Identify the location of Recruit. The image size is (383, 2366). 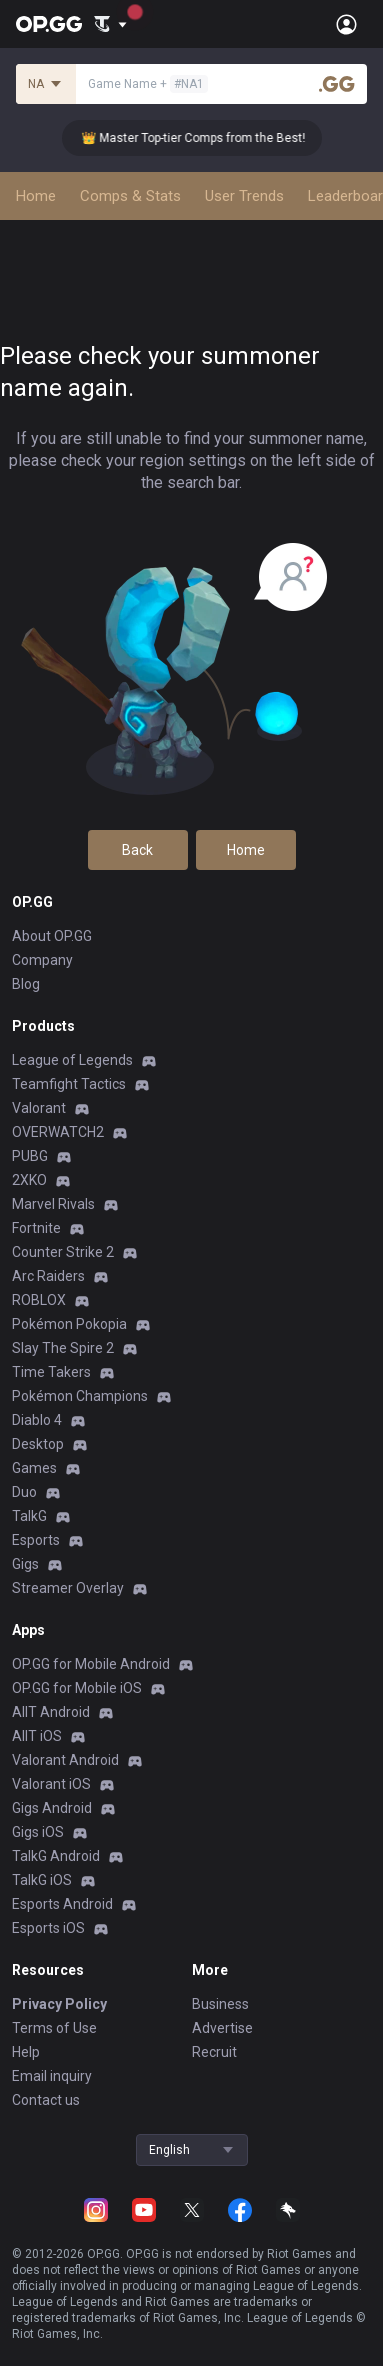
(214, 2052).